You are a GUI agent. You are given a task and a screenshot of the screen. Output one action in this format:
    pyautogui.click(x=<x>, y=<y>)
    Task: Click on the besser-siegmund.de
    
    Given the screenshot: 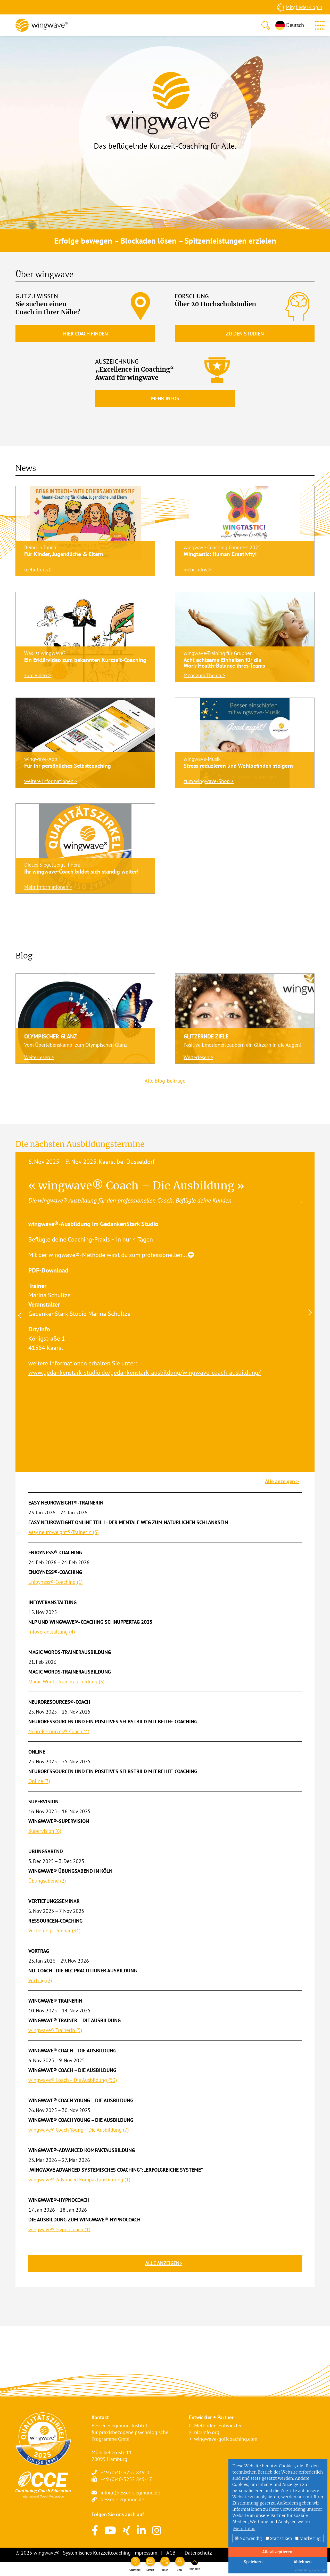 What is the action you would take?
    pyautogui.click(x=122, y=2499)
    